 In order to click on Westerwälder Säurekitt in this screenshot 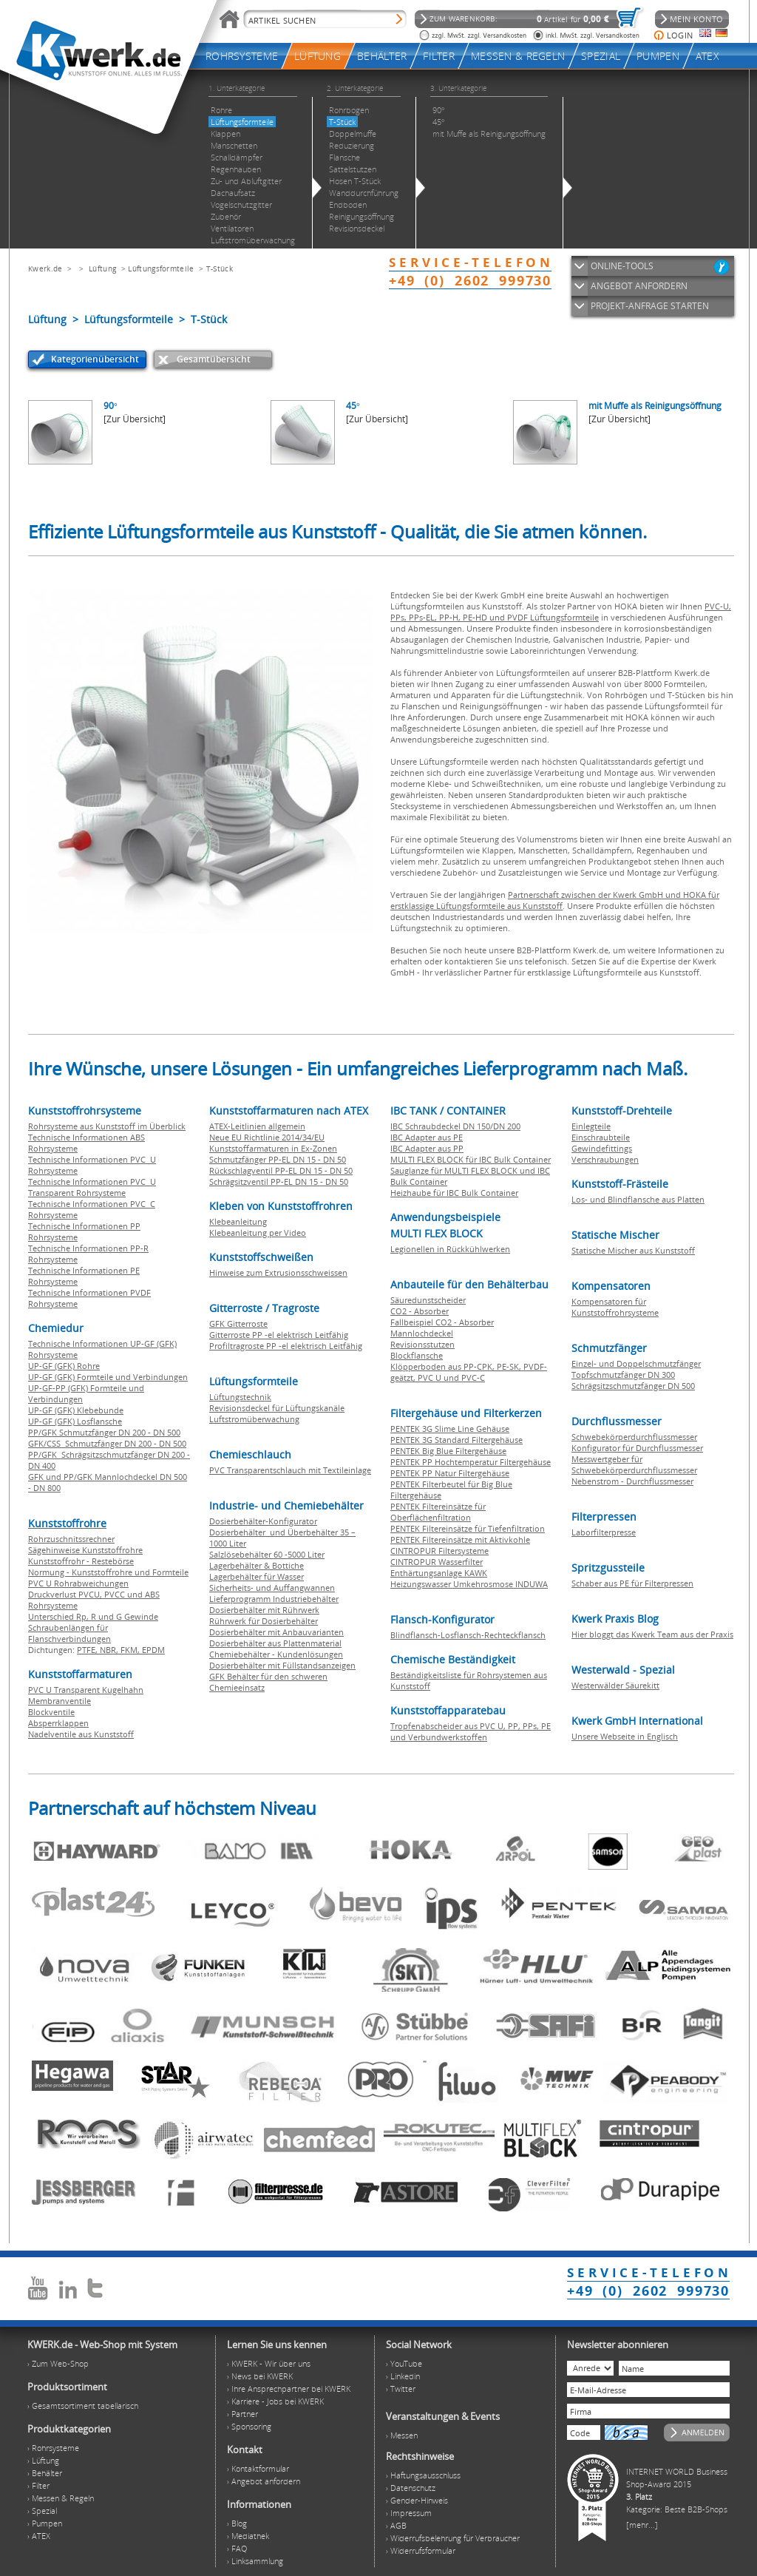, I will do `click(615, 1685)`.